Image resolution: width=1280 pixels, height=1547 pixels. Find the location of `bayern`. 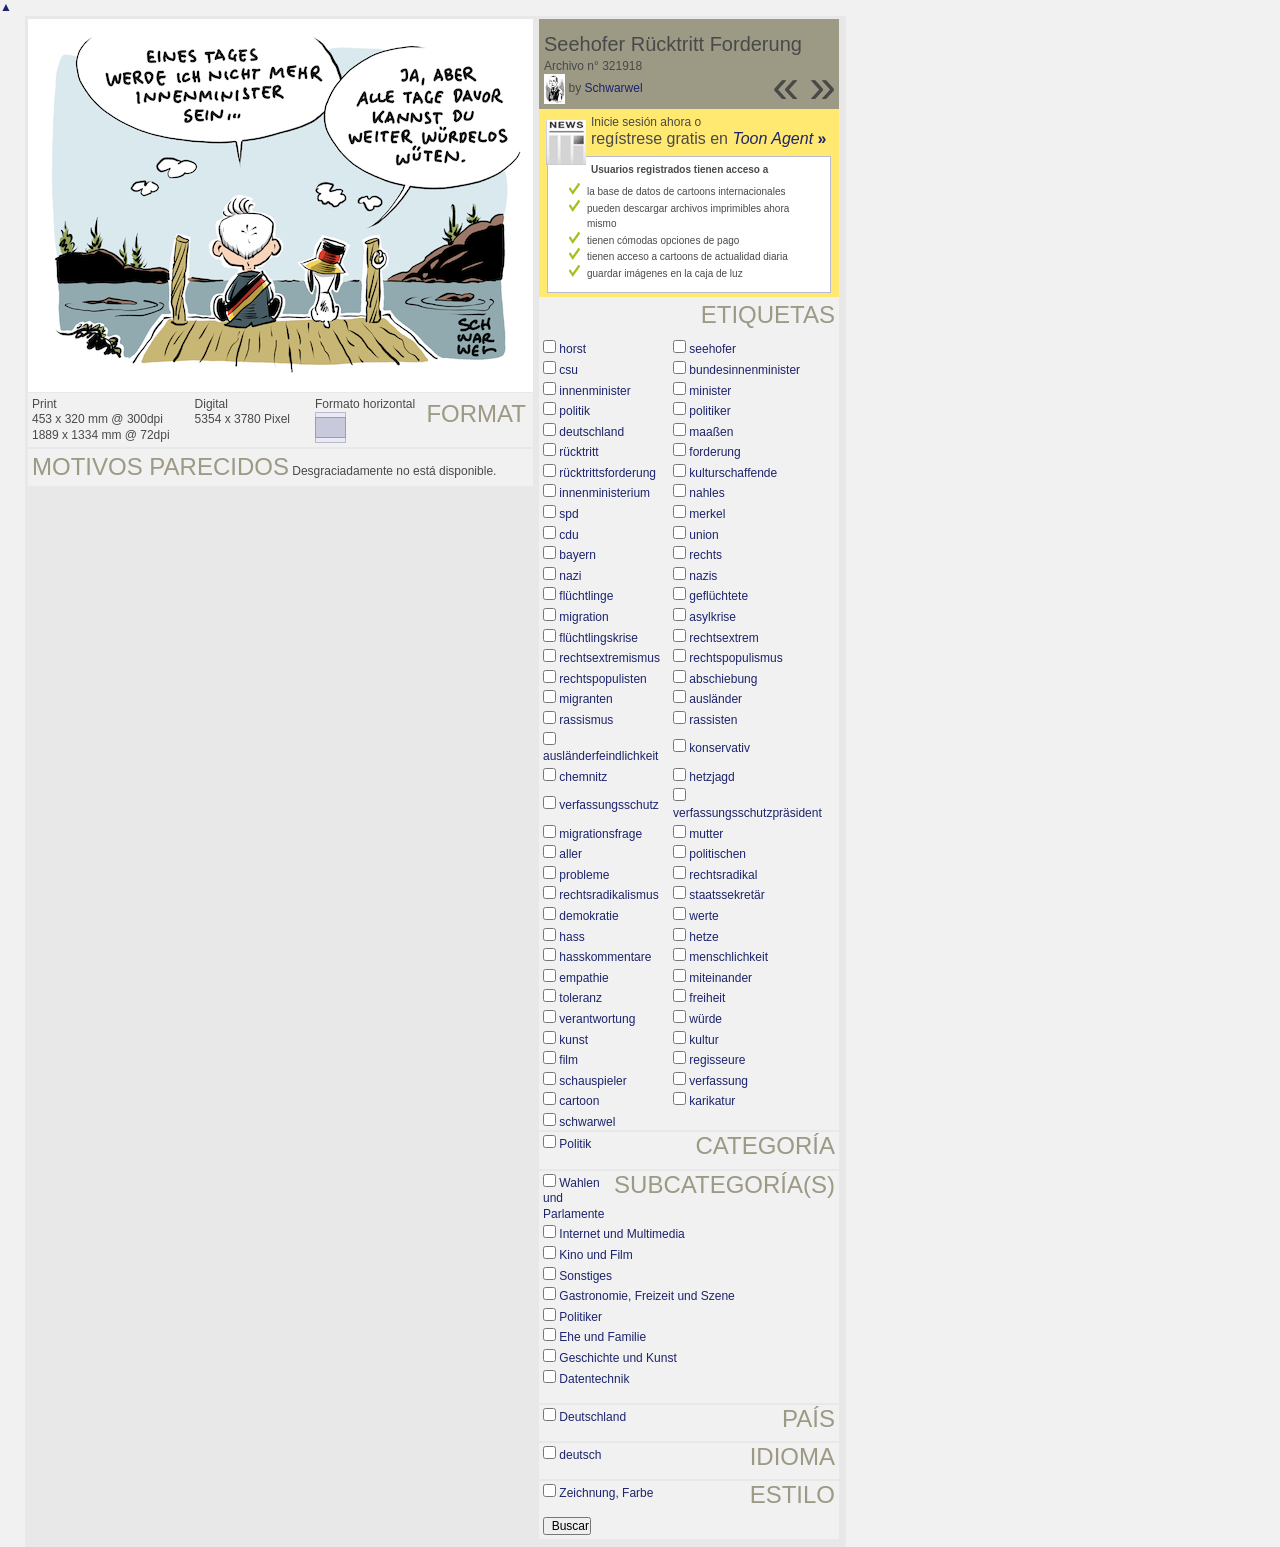

bayern is located at coordinates (577, 555).